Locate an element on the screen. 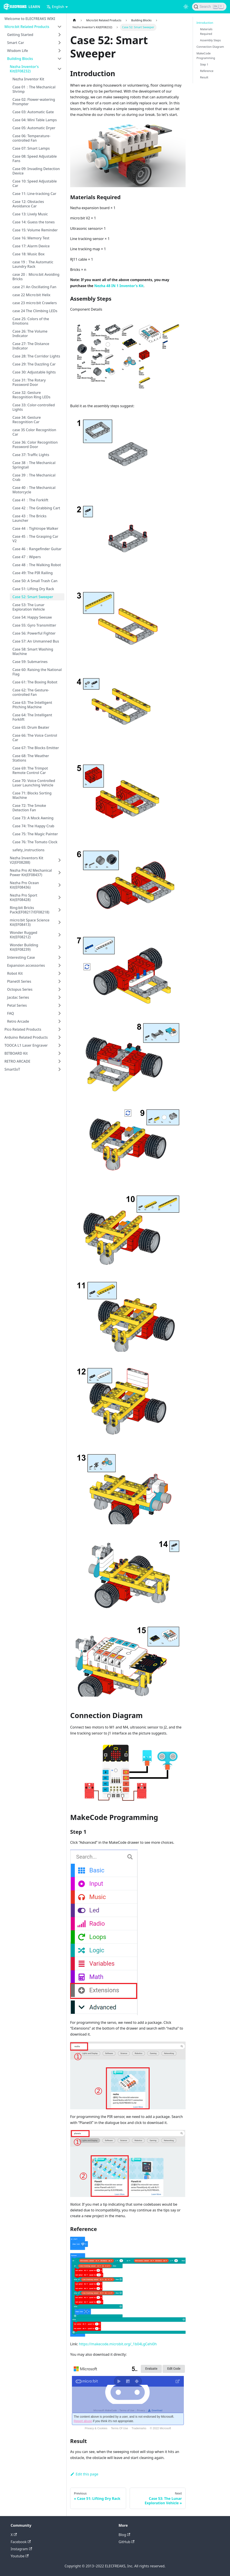 This screenshot has width=230, height=2576. Case 65: Drum Beater is located at coordinates (30, 727).